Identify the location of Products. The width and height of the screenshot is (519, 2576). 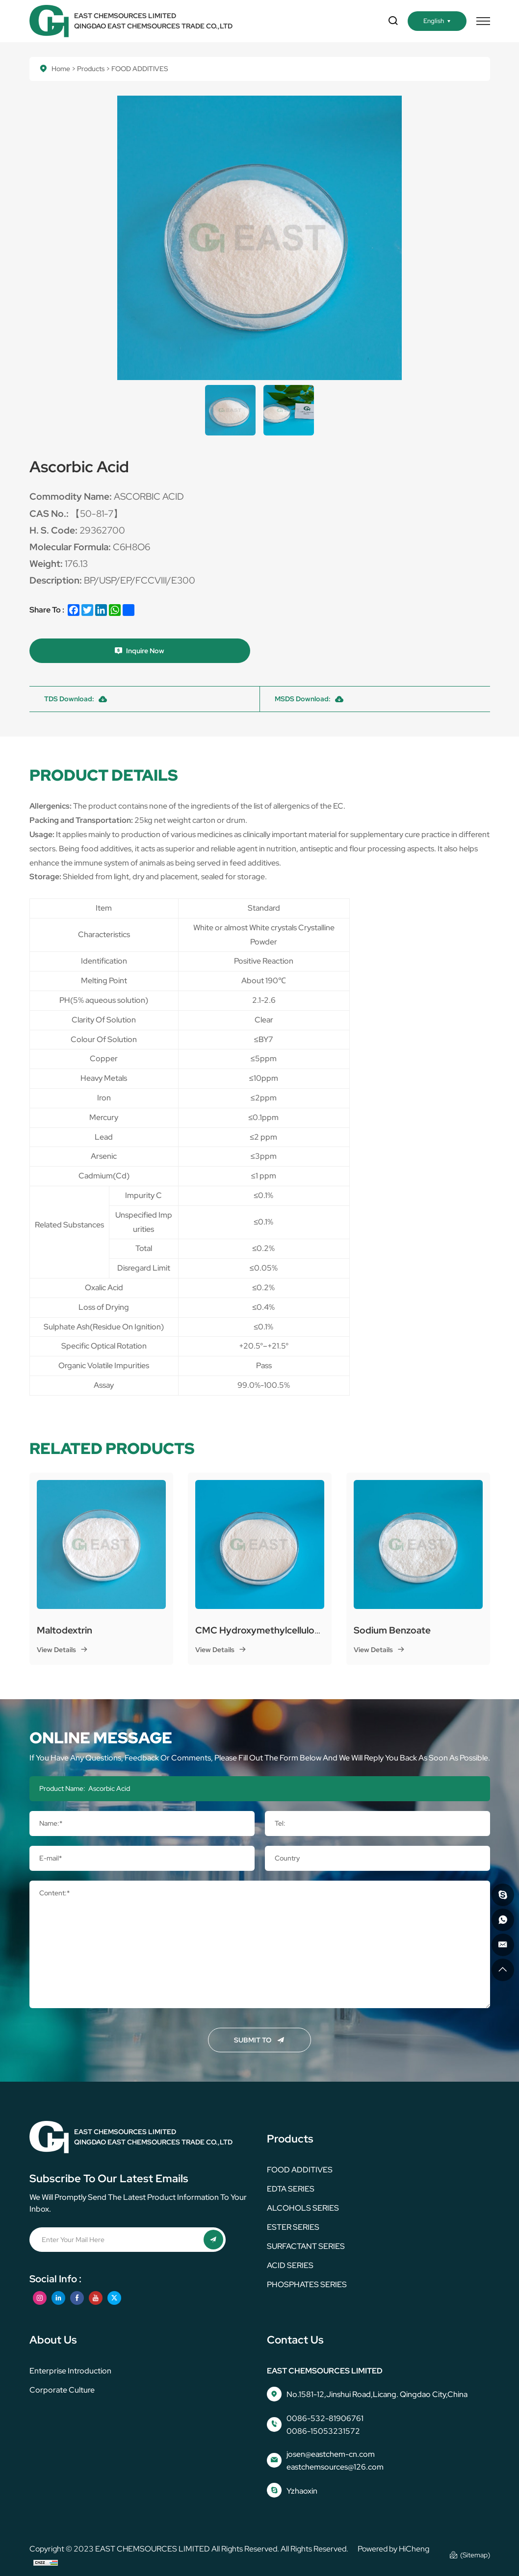
(90, 68).